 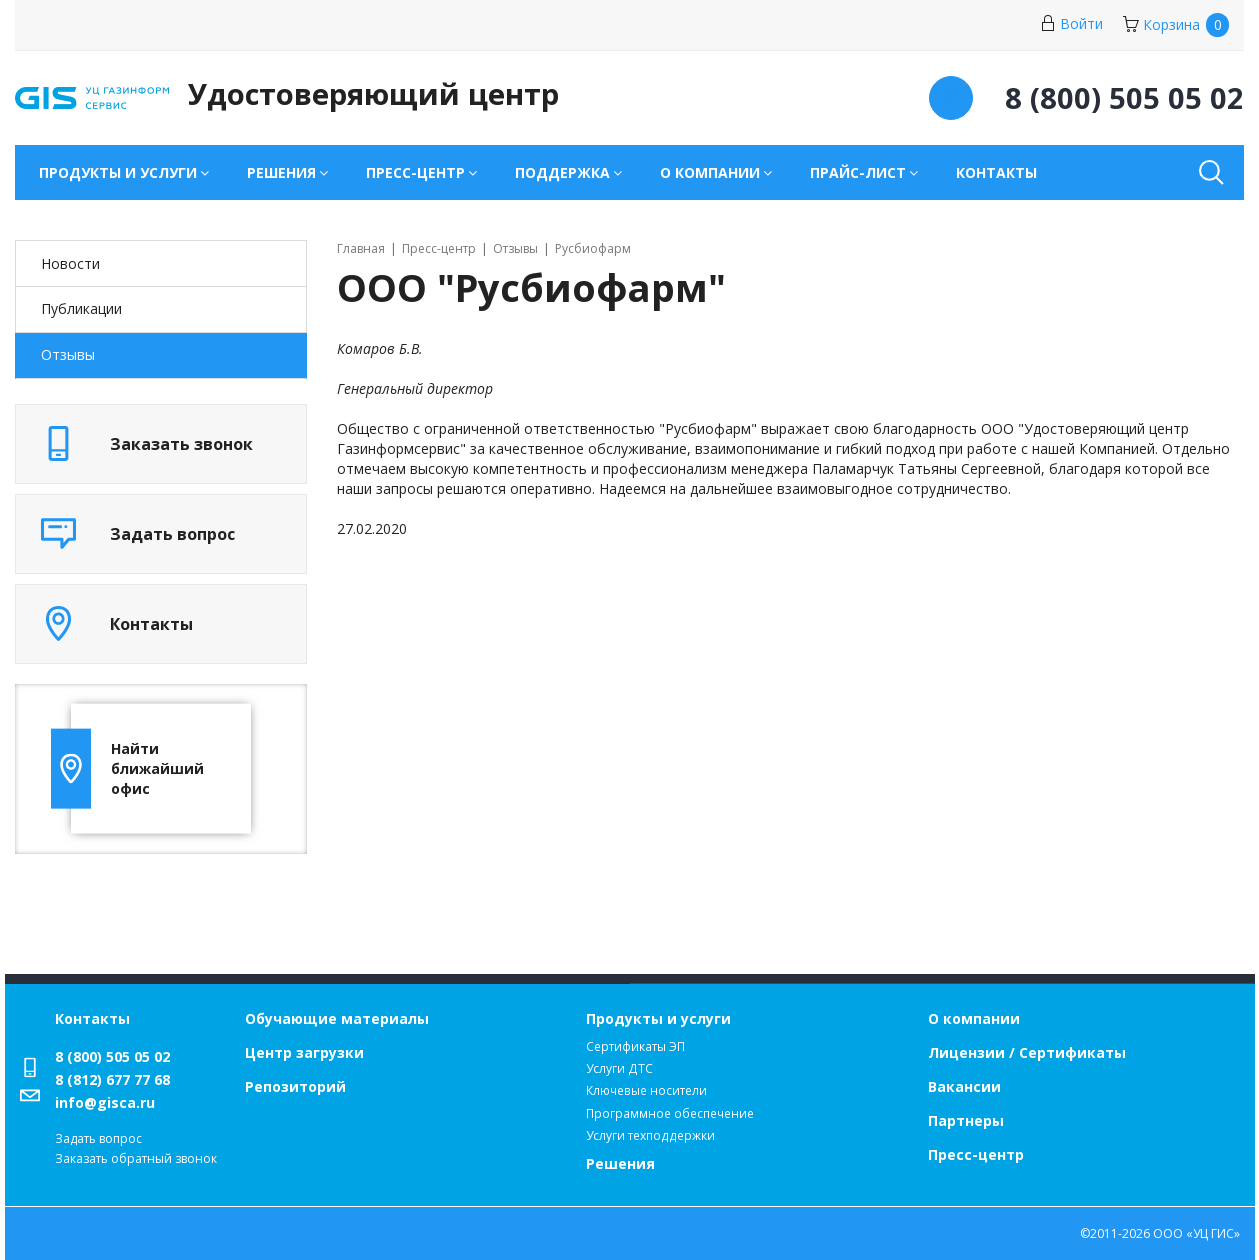 What do you see at coordinates (105, 1102) in the screenshot?
I see `info@gisca.ru` at bounding box center [105, 1102].